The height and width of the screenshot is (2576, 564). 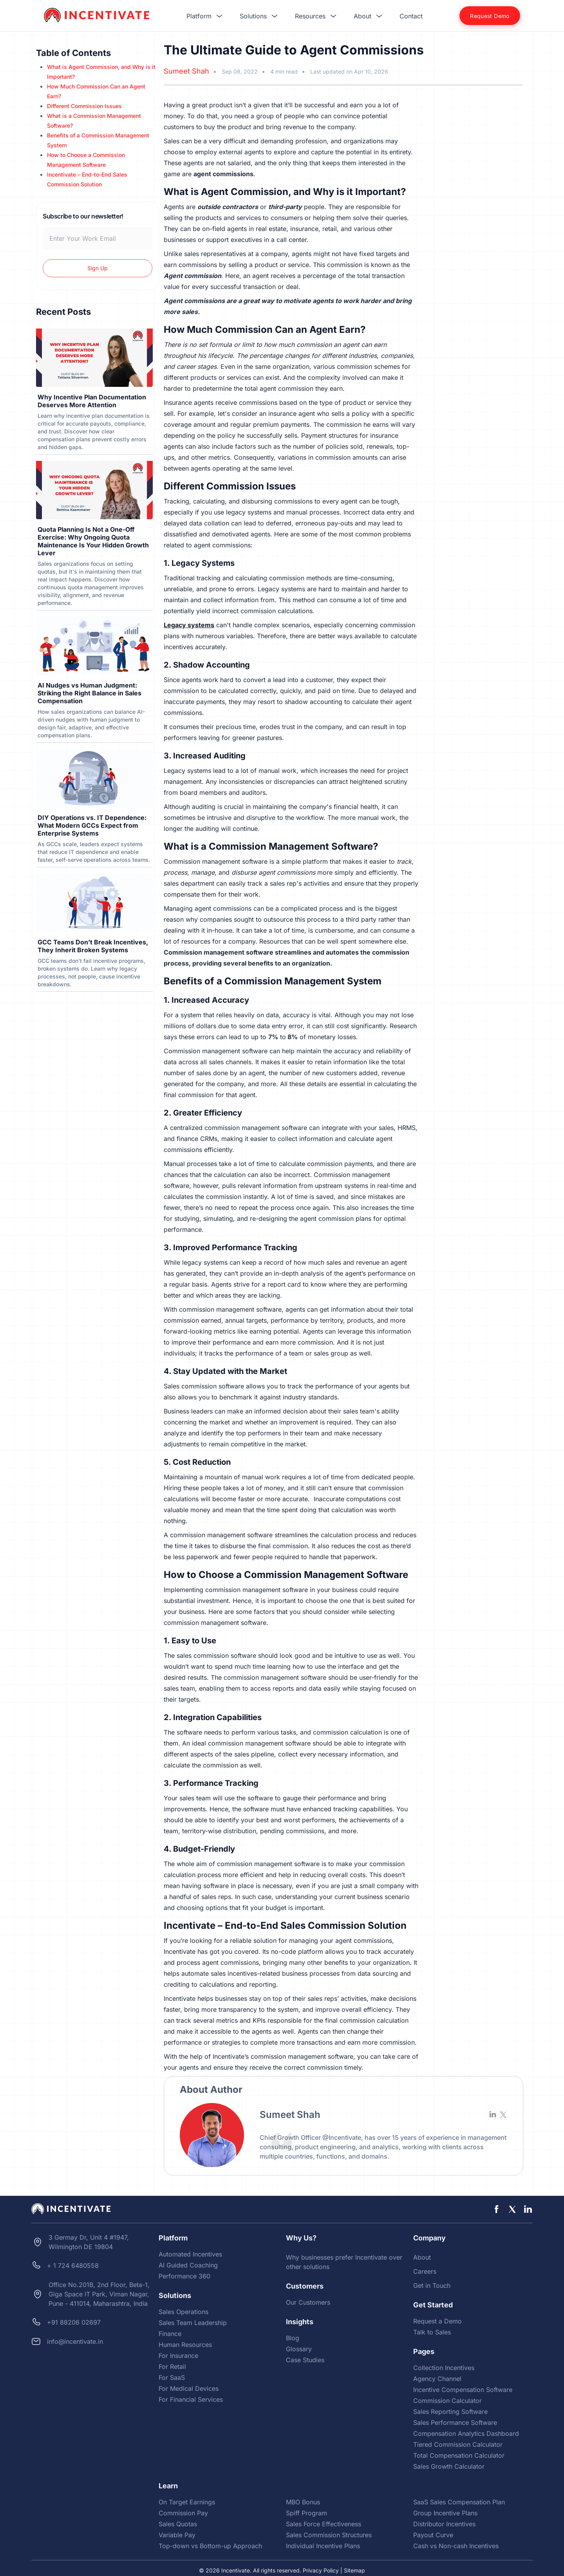 What do you see at coordinates (75, 2341) in the screenshot?
I see `info@incentivate.in` at bounding box center [75, 2341].